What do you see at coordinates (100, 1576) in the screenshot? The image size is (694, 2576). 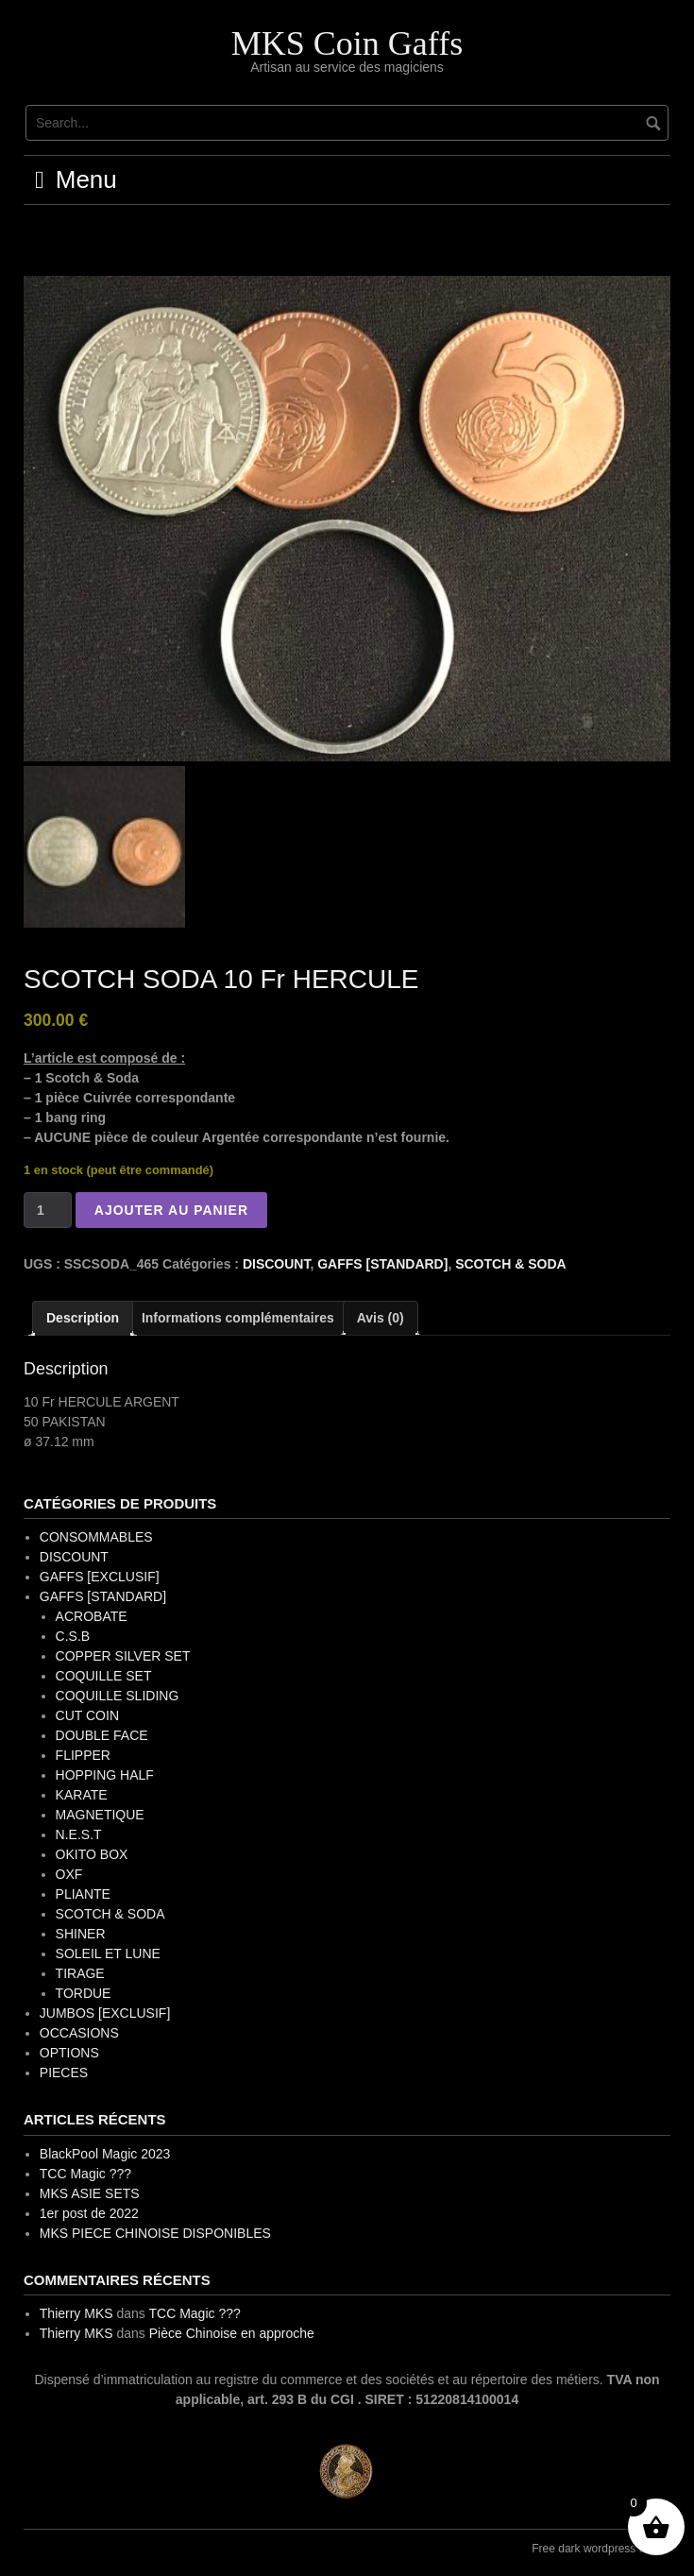 I see `GAFFS [EXCLUSIF]` at bounding box center [100, 1576].